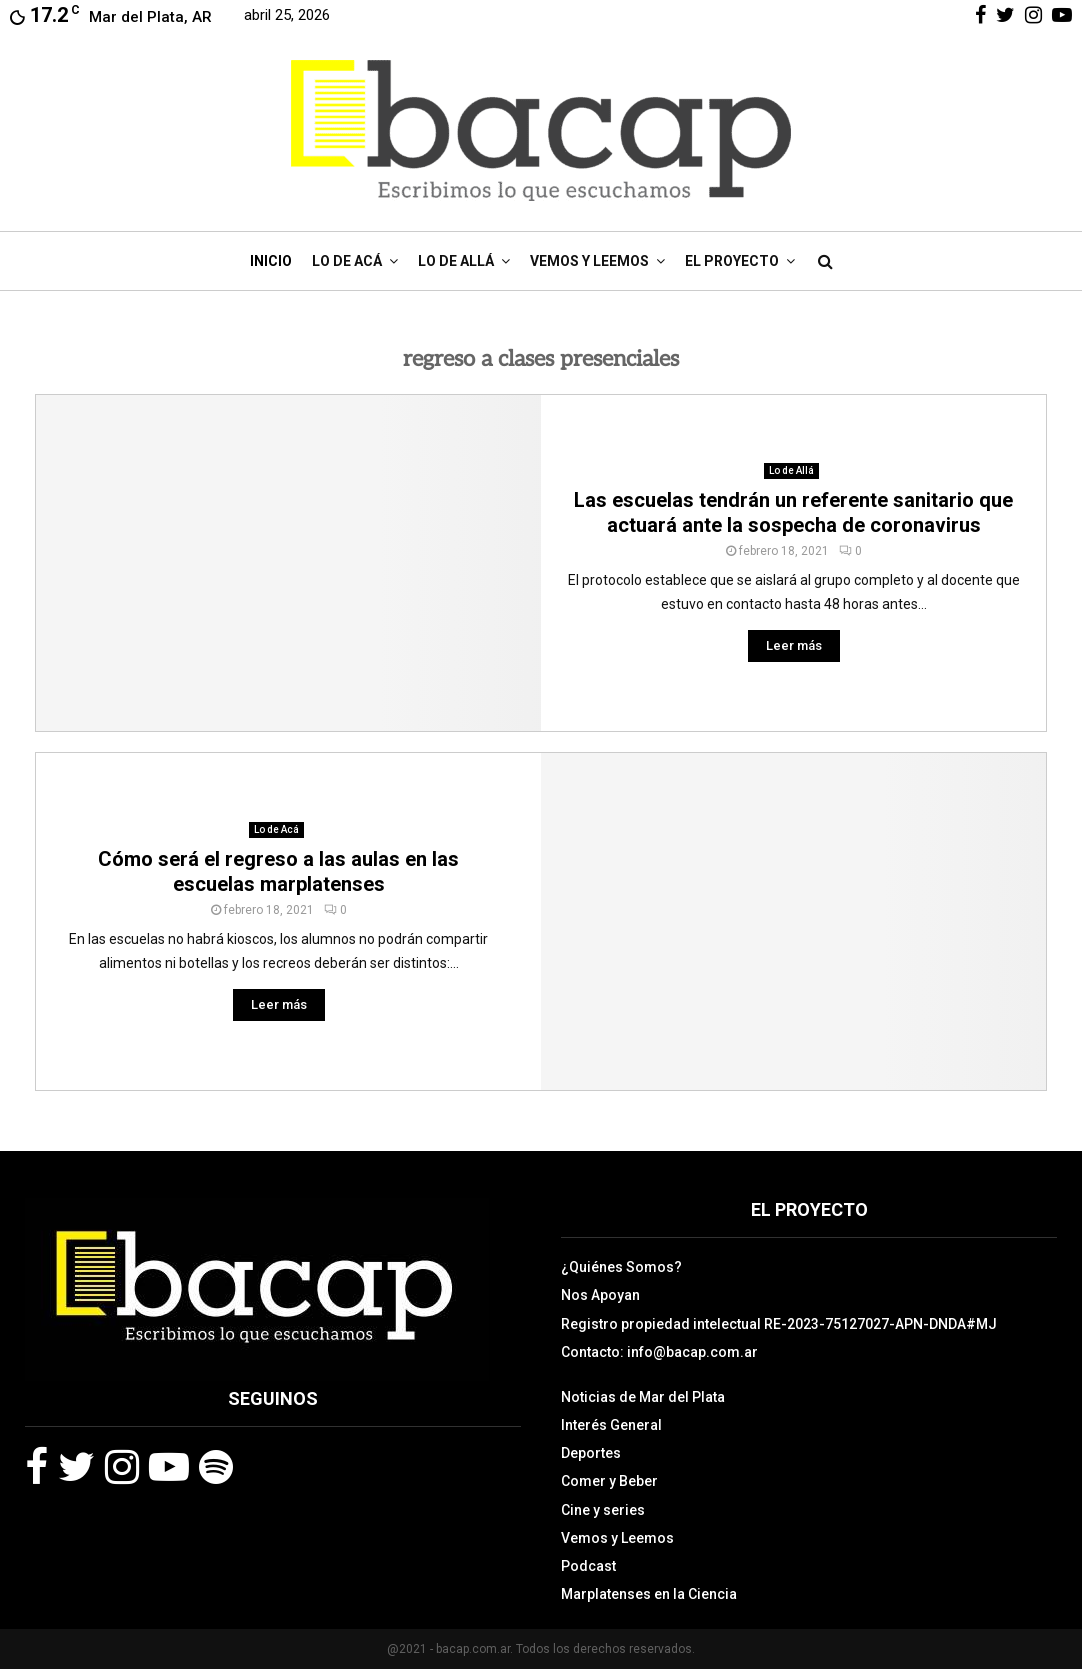 The image size is (1082, 1669). Describe the element at coordinates (603, 1510) in the screenshot. I see `Cine y series` at that location.